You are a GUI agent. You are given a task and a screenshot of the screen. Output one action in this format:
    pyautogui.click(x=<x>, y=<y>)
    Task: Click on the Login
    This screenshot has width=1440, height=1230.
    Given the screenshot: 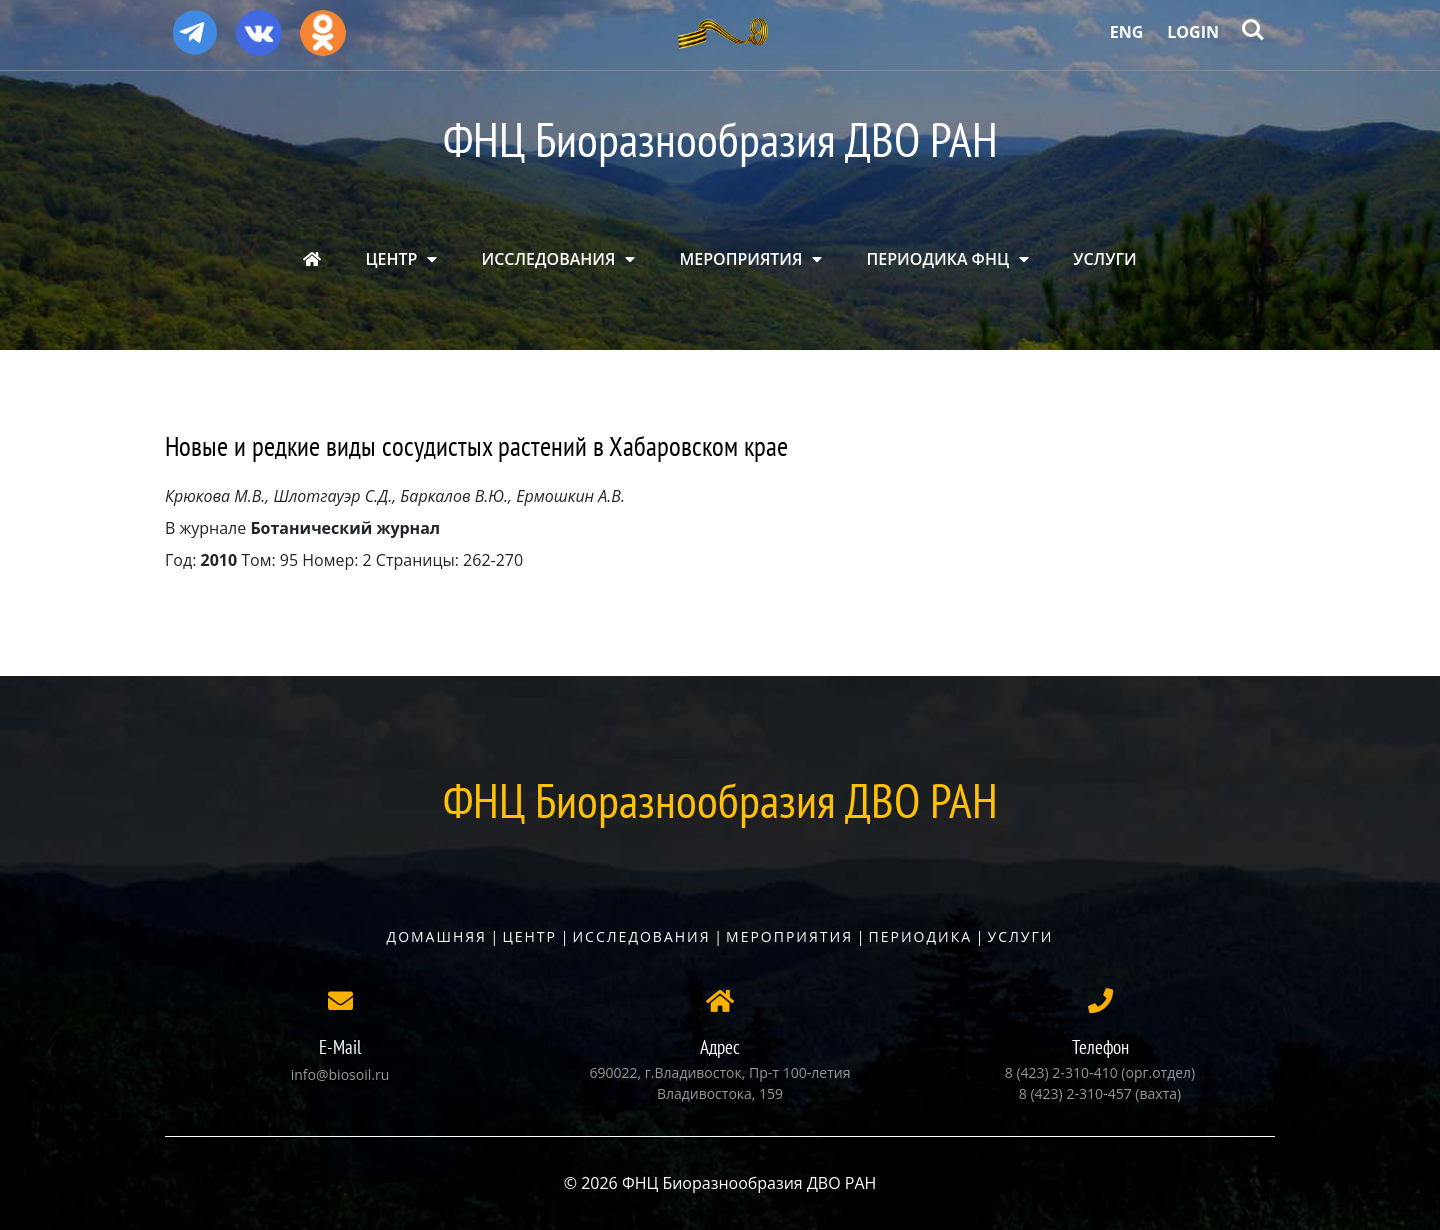 What is the action you would take?
    pyautogui.click(x=1193, y=32)
    